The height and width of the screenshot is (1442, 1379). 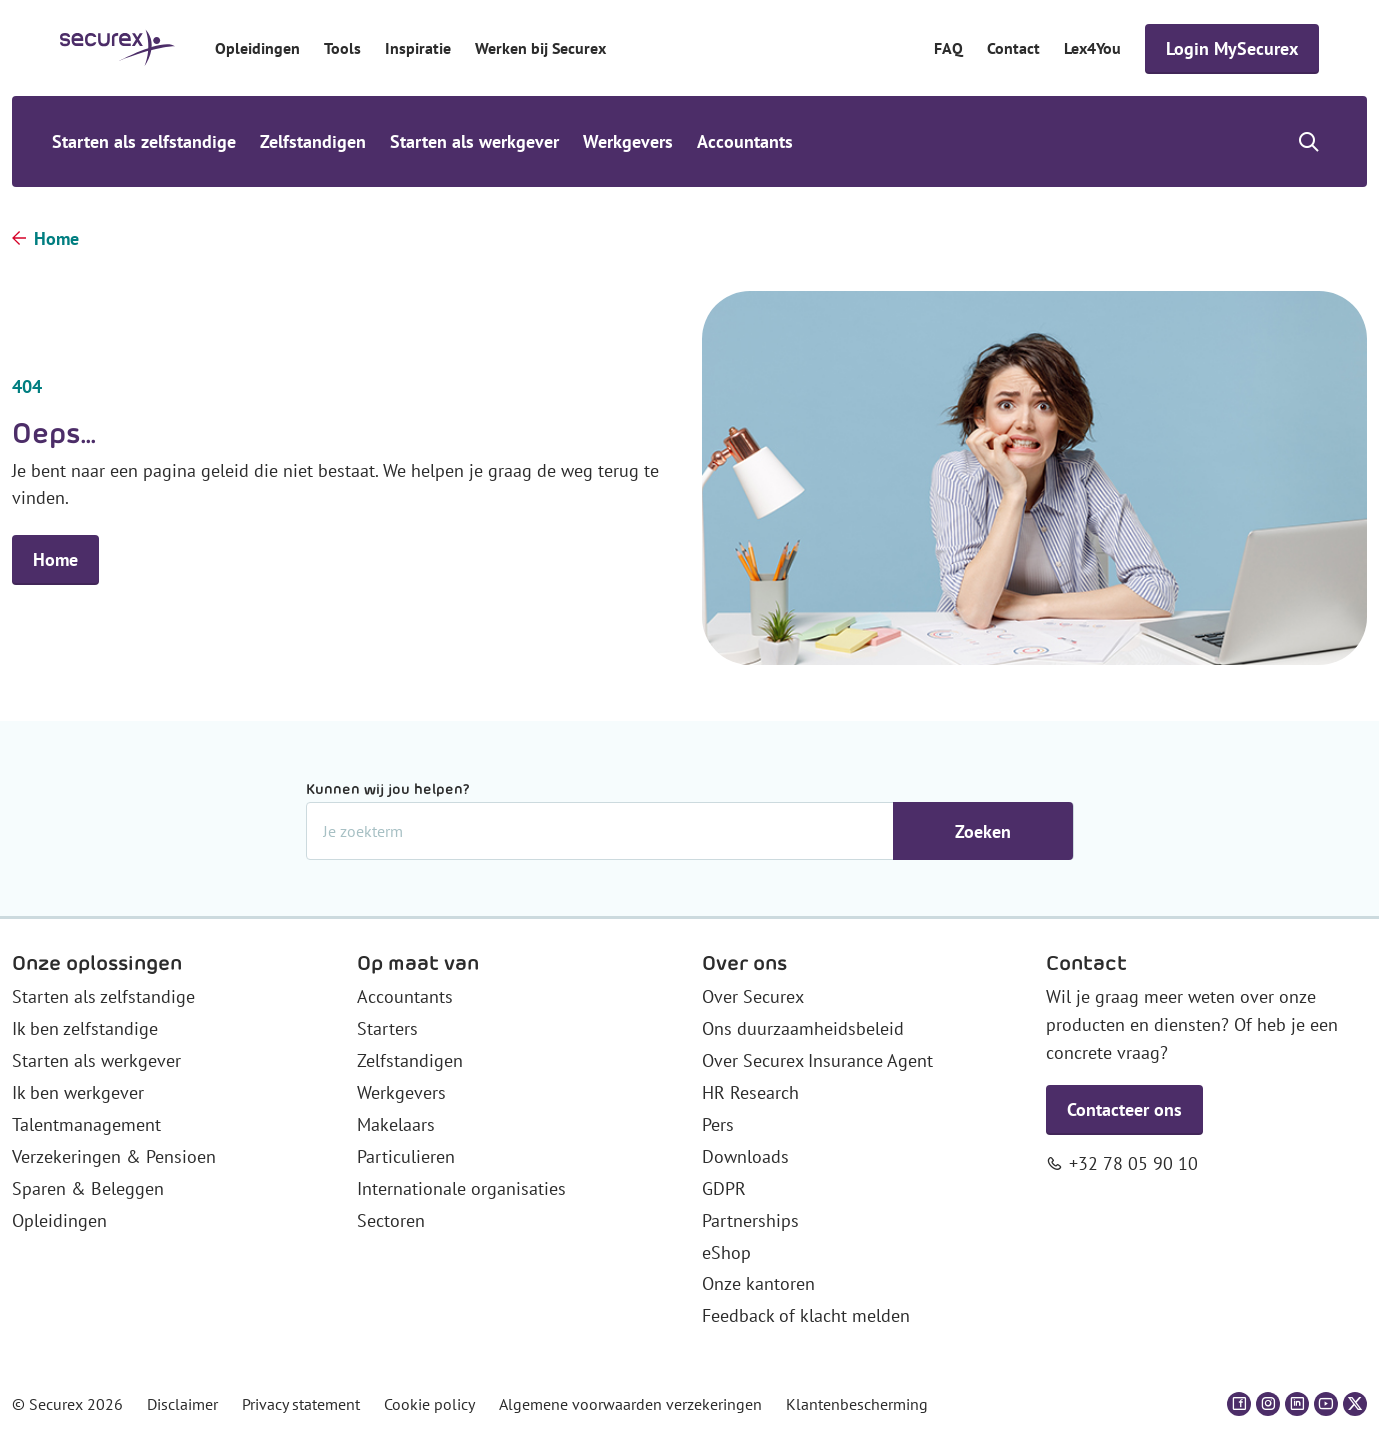 I want to click on Contact, so click(x=1013, y=48).